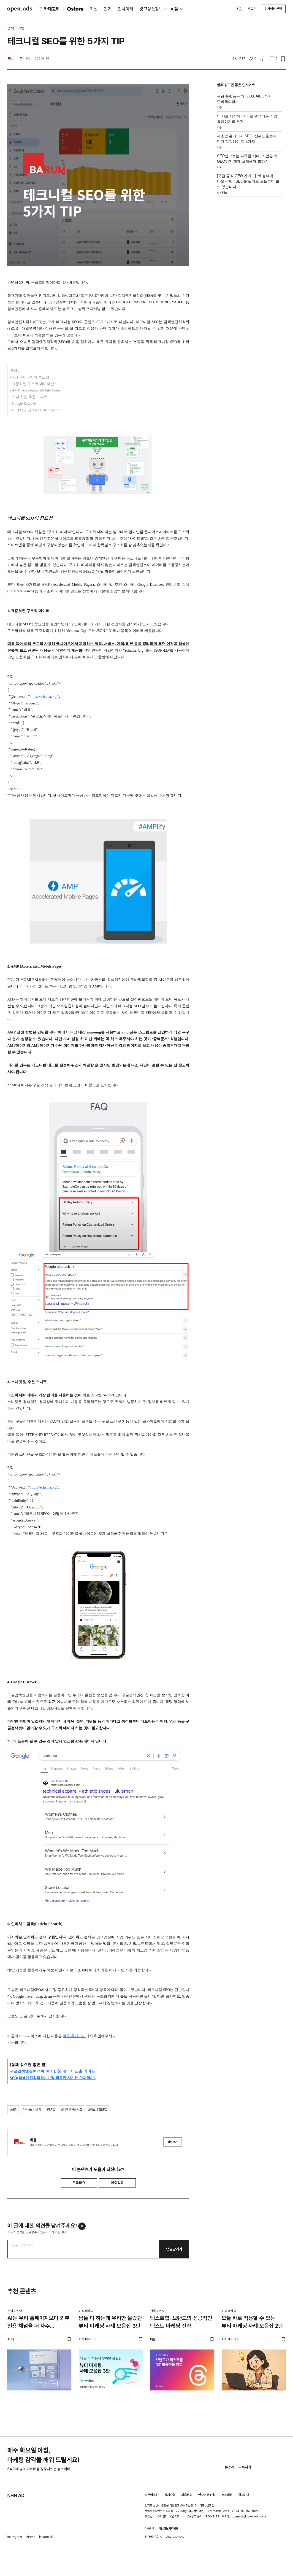 Image resolution: width=293 pixels, height=2576 pixels. I want to click on Open Ads, so click(19, 9).